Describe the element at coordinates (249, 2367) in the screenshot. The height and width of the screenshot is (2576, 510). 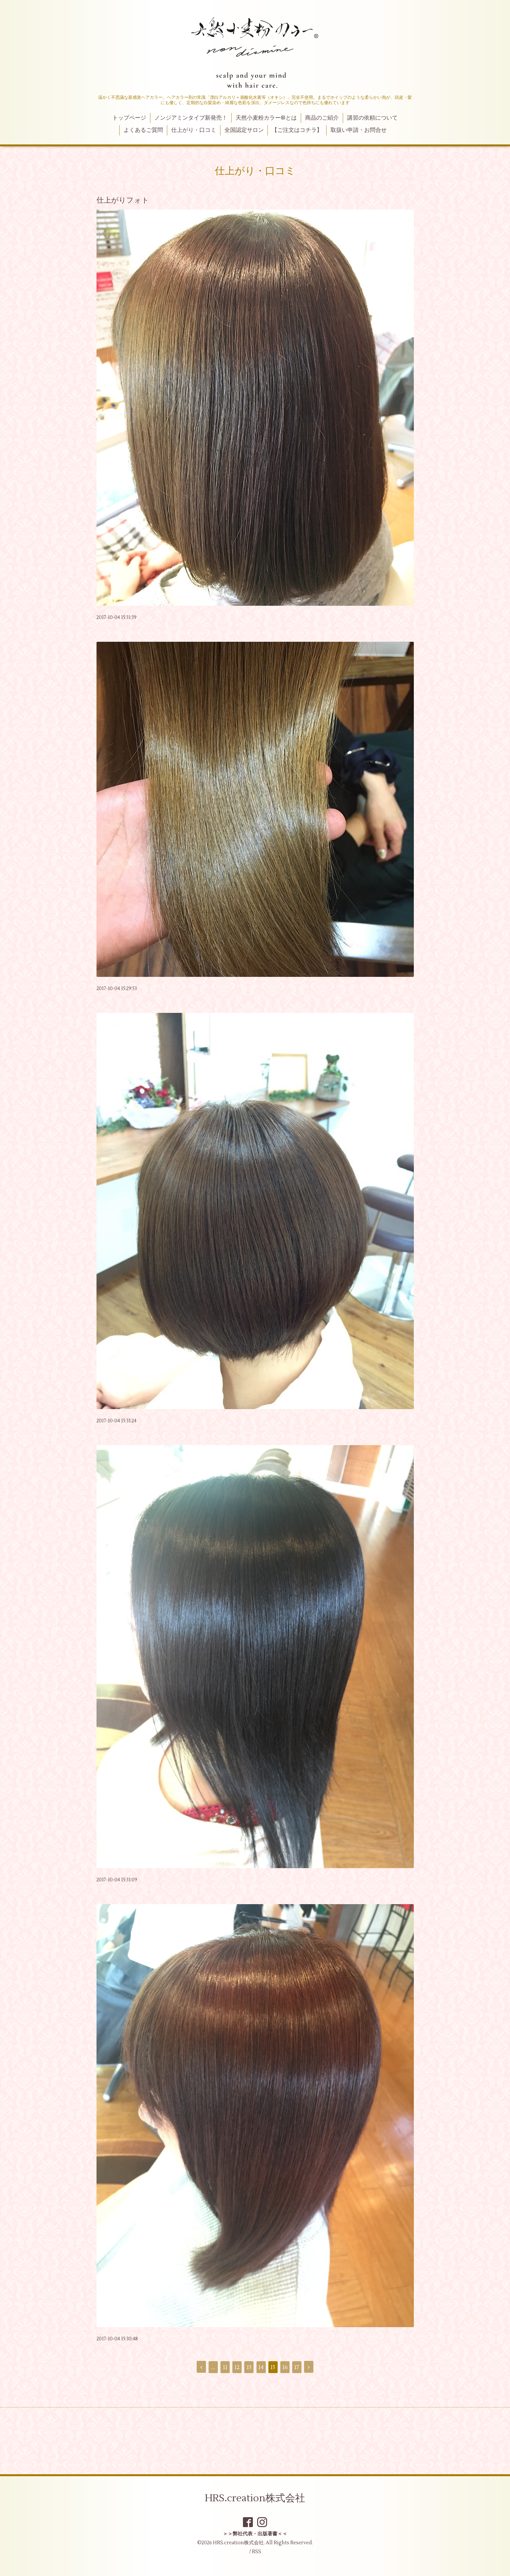
I see `13` at that location.